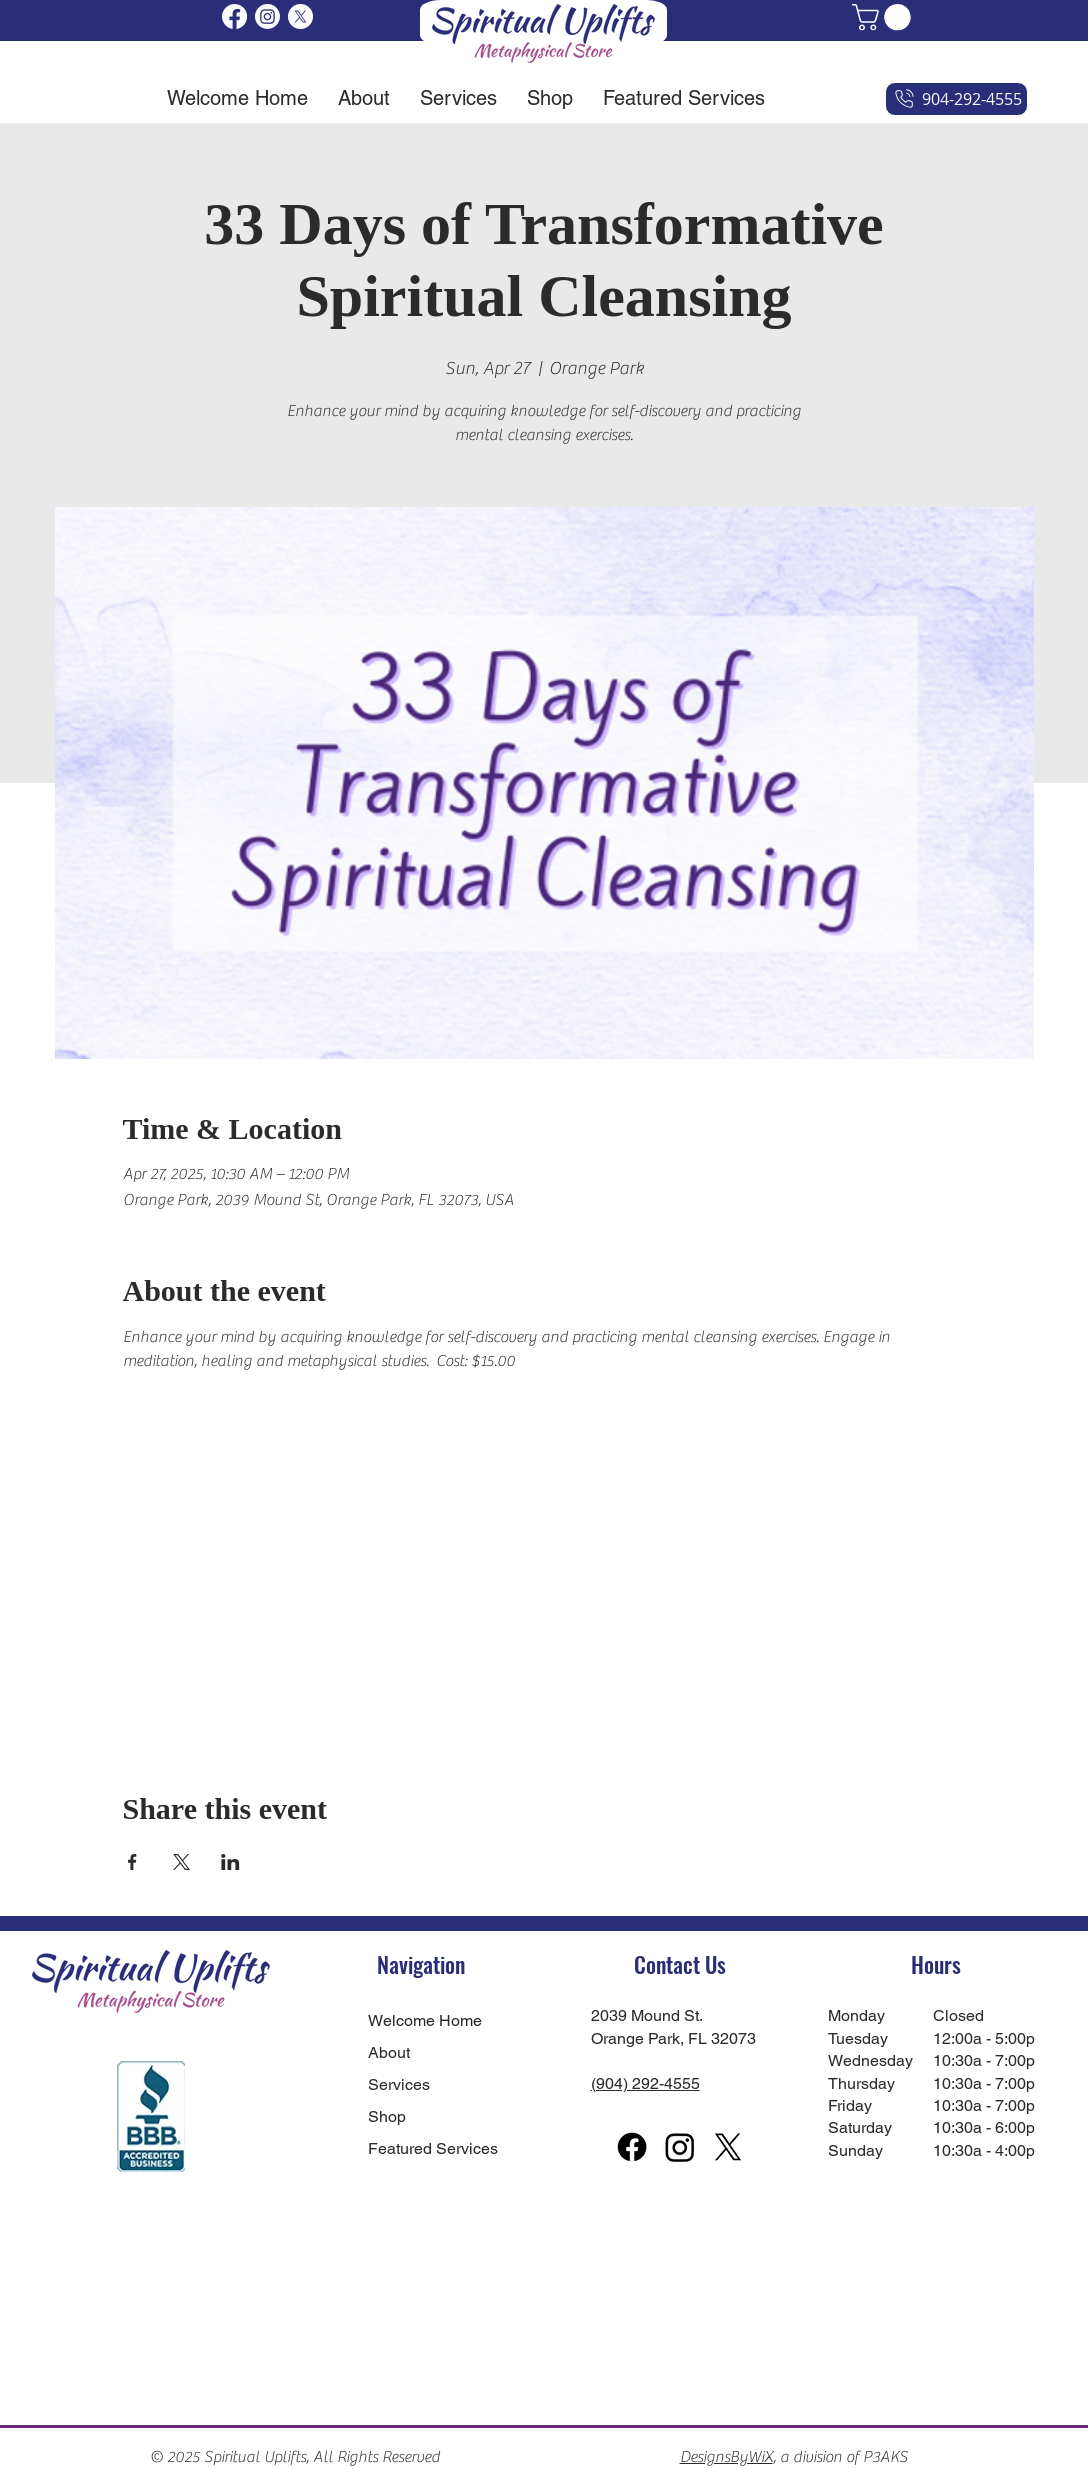 The image size is (1088, 2469). Describe the element at coordinates (420, 2148) in the screenshot. I see `Featured Services` at that location.